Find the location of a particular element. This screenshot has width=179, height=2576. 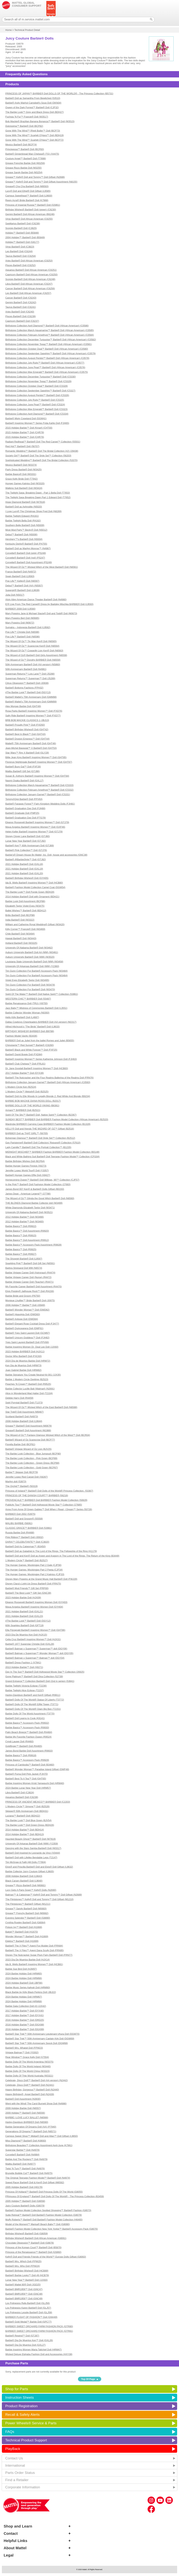

Gay Parisienne® Barbie® Doll Collectors’ Request® Collection (57610) is located at coordinates (42, 1142).